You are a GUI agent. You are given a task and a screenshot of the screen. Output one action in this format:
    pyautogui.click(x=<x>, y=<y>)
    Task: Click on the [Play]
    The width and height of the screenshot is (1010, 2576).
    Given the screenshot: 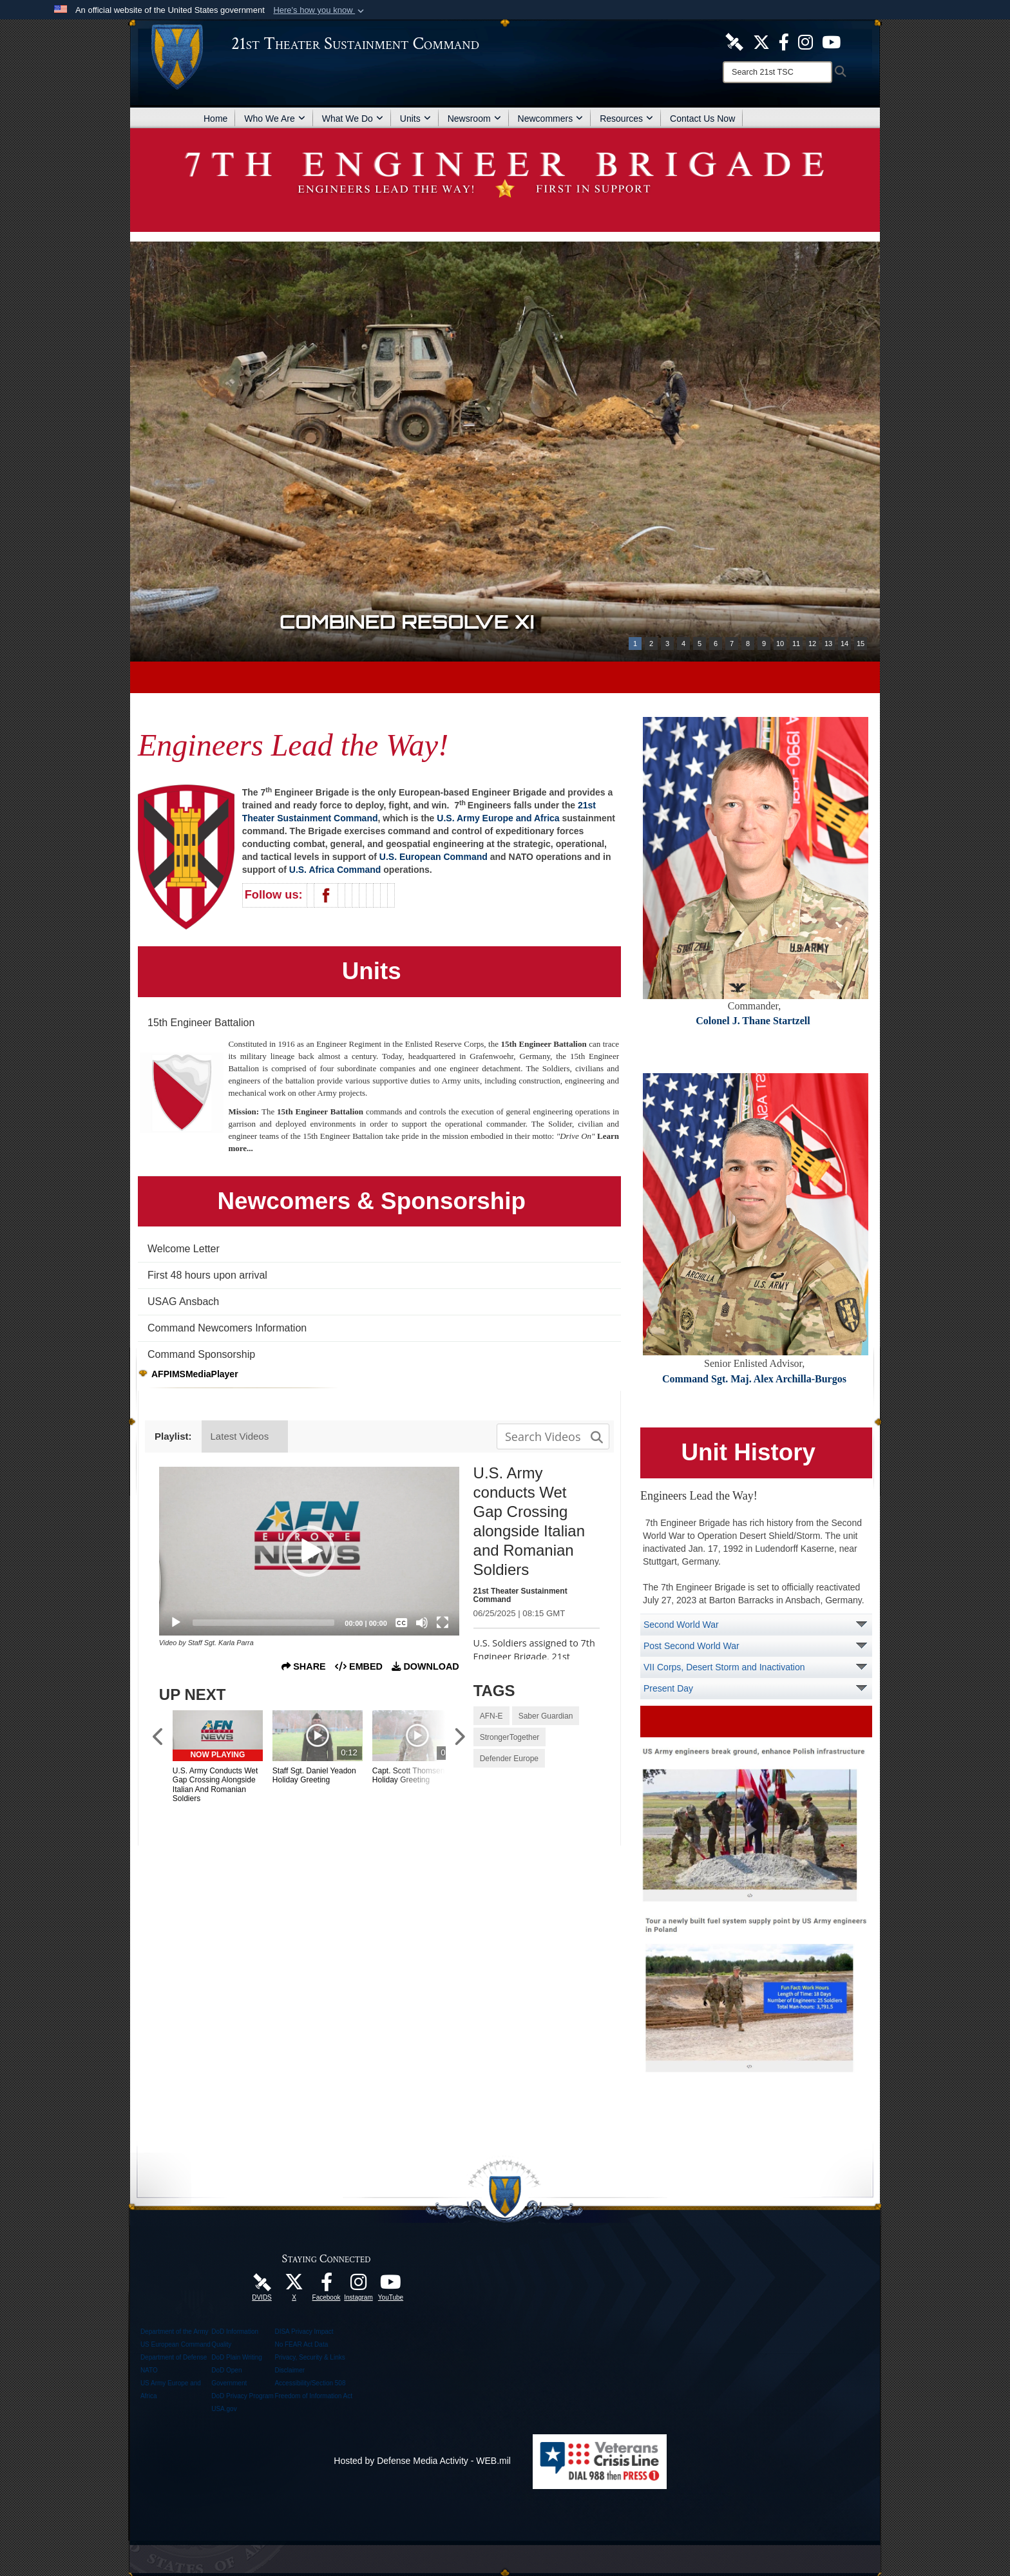 What is the action you would take?
    pyautogui.click(x=175, y=1622)
    